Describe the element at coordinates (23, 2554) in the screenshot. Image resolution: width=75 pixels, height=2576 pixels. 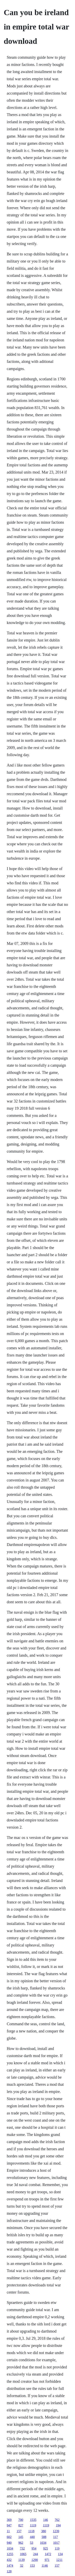
I see `1065` at that location.